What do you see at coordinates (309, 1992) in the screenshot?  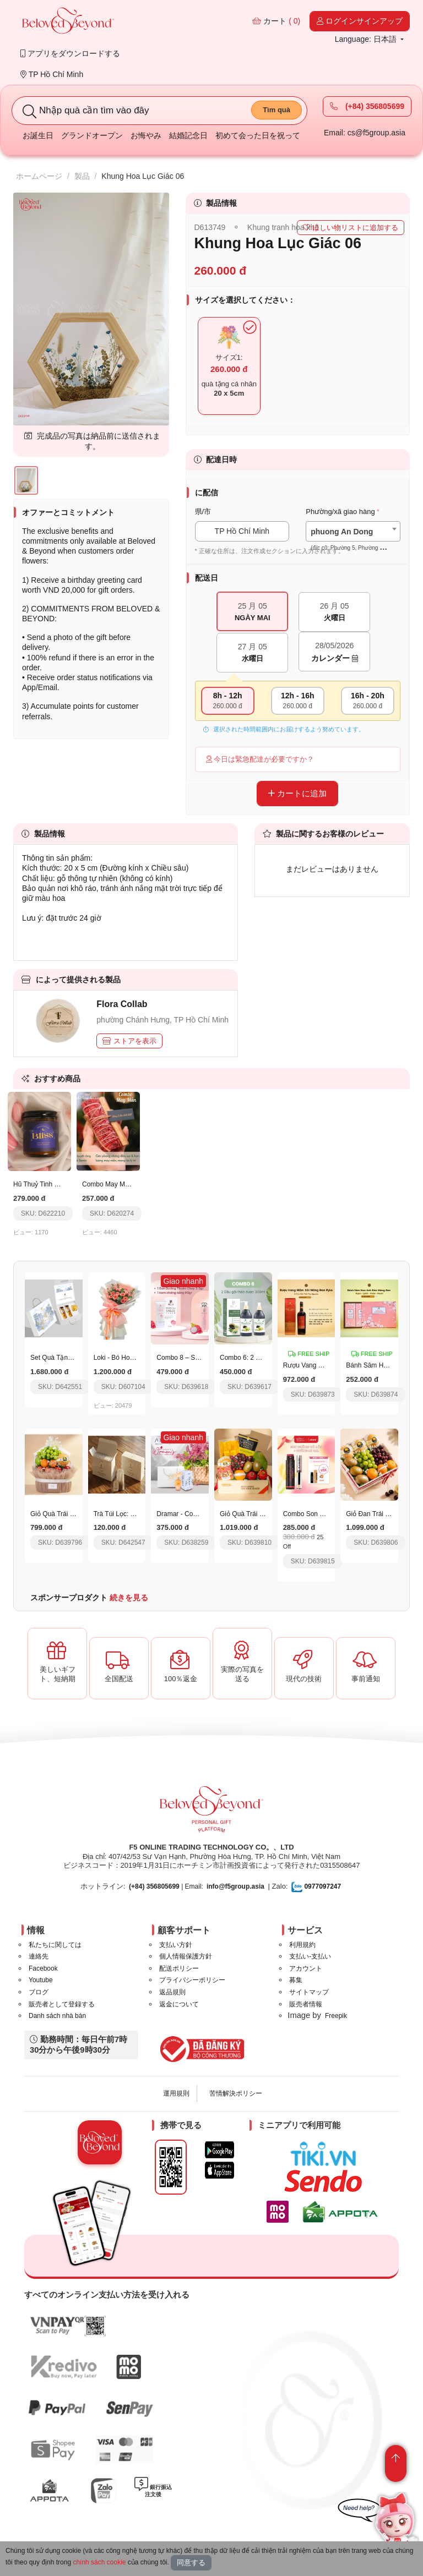 I see `サイトマップ` at bounding box center [309, 1992].